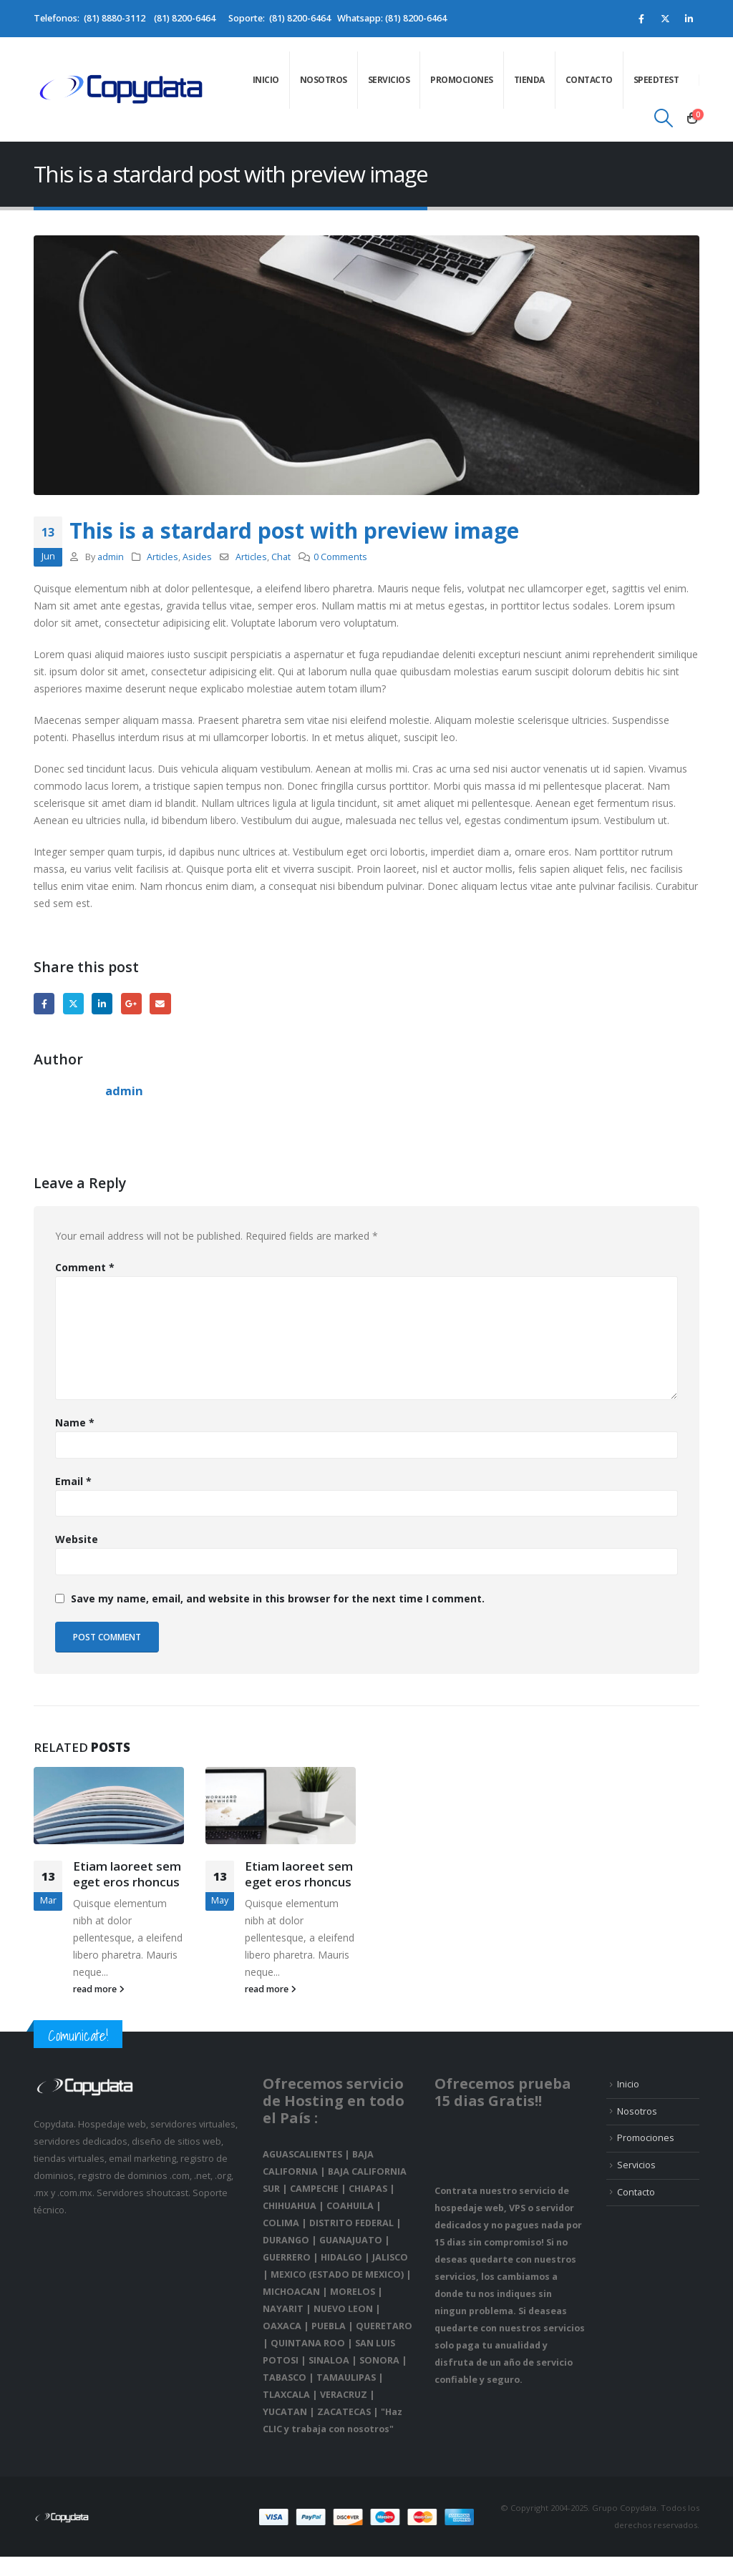 Image resolution: width=733 pixels, height=2576 pixels. Describe the element at coordinates (99, 1989) in the screenshot. I see `read more` at that location.